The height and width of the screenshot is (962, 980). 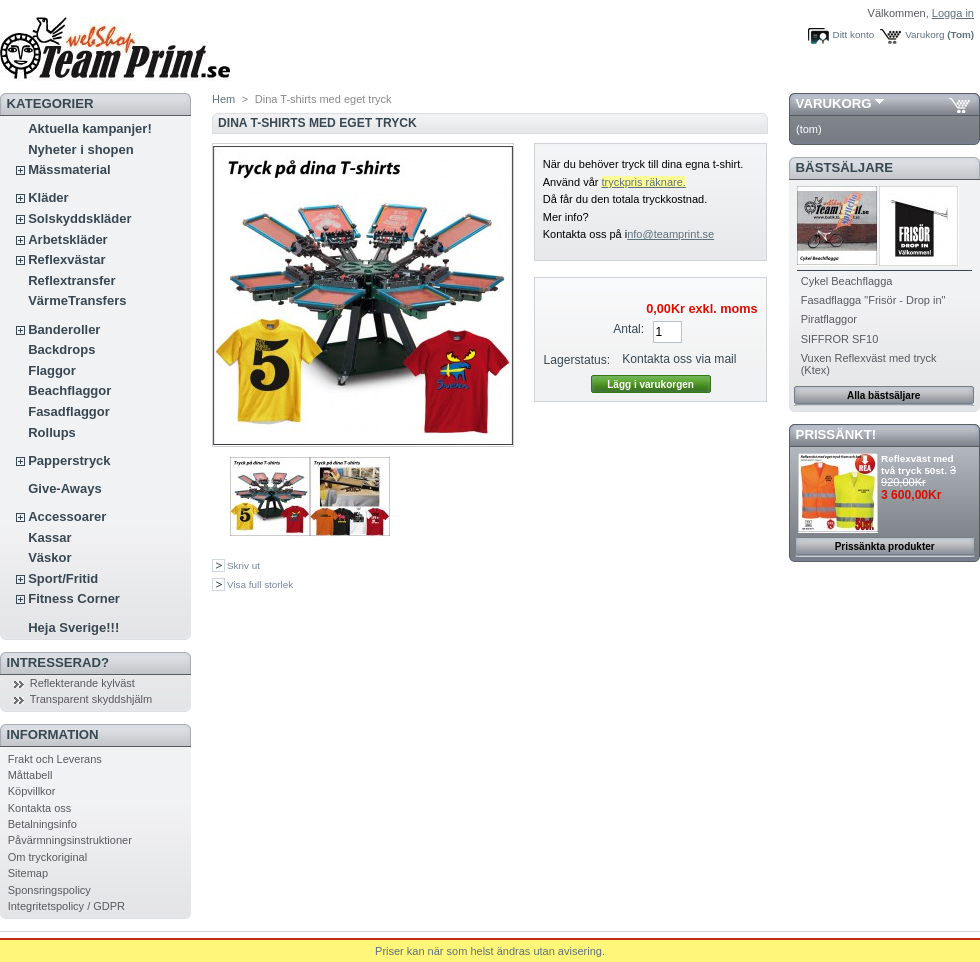 I want to click on Alla bästsäljare, so click(x=883, y=395).